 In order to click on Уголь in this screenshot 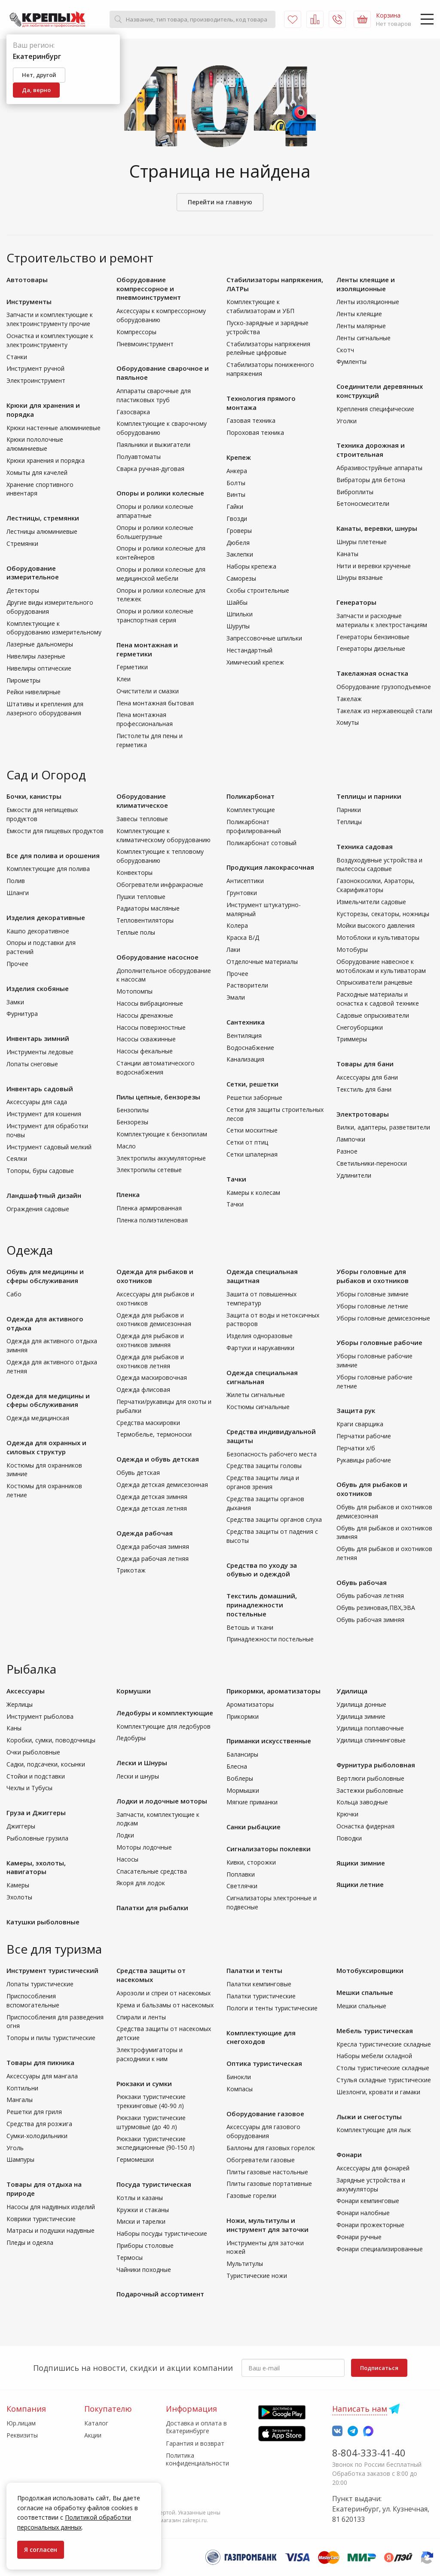, I will do `click(15, 2148)`.